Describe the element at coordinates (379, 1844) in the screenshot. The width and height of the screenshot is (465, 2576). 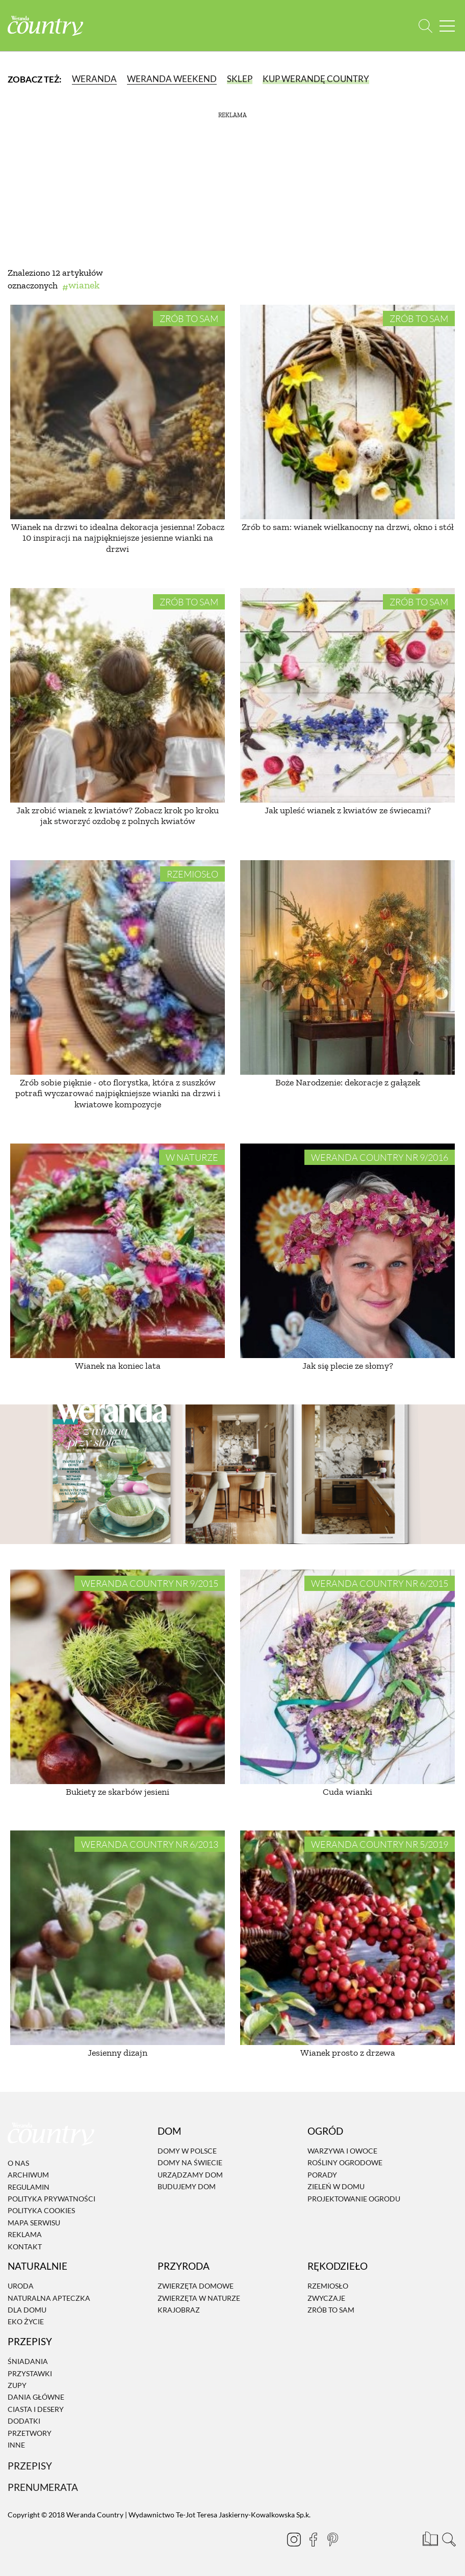
I see `Weranda Country nr 5/2019` at that location.